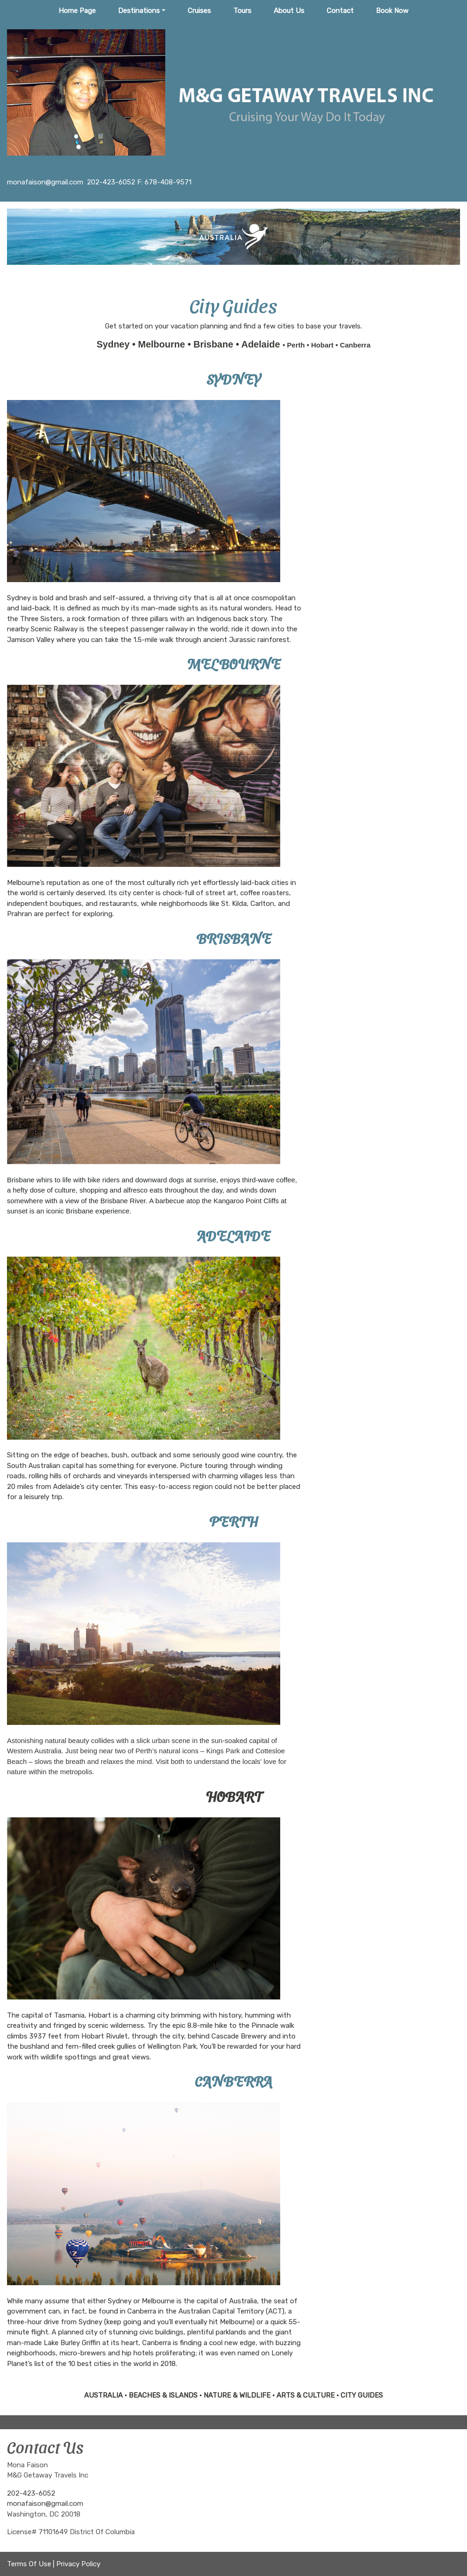 The image size is (467, 2576). I want to click on About Us, so click(289, 11).